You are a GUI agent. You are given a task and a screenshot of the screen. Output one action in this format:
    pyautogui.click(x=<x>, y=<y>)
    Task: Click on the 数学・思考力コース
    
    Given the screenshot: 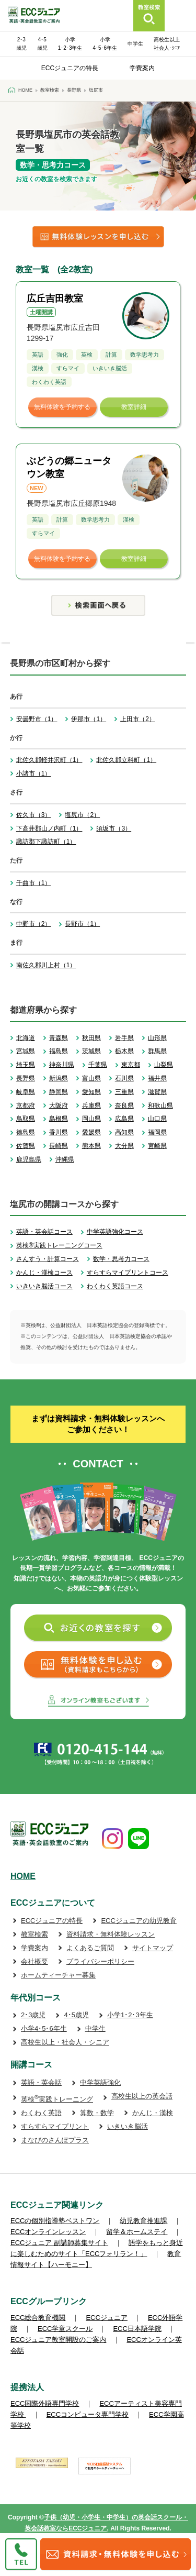 What is the action you would take?
    pyautogui.click(x=121, y=1259)
    